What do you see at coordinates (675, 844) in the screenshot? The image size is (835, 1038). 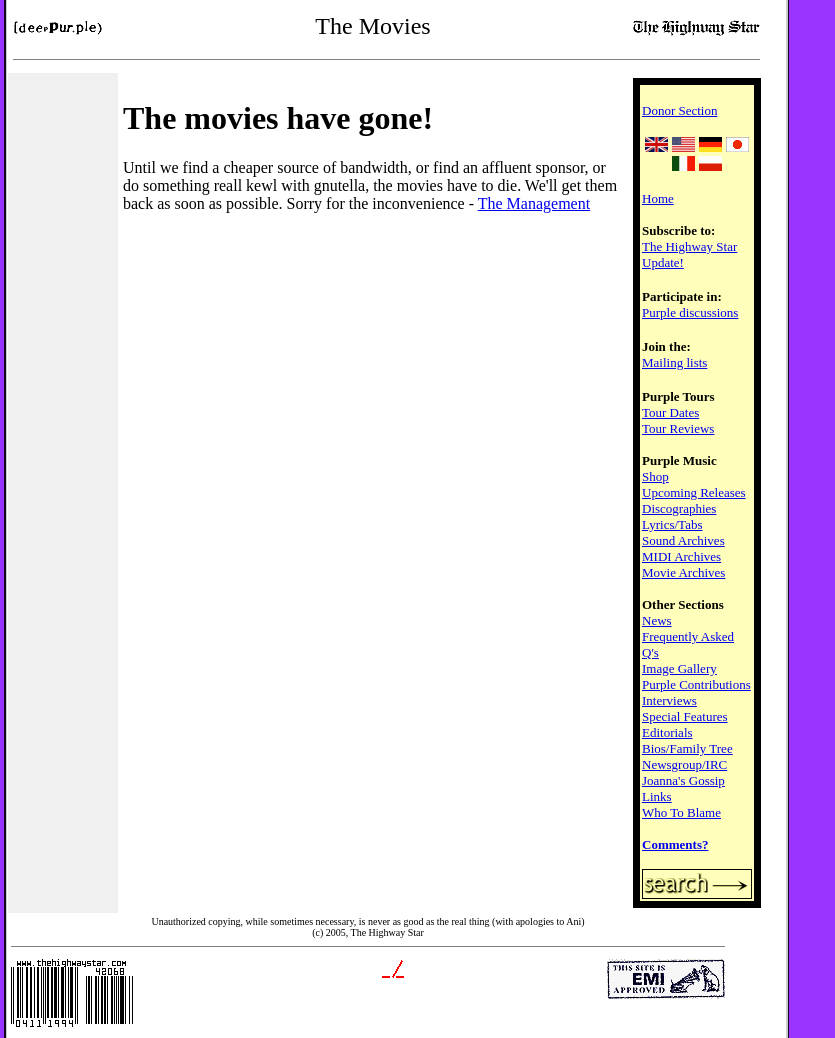 I see `Comments?` at bounding box center [675, 844].